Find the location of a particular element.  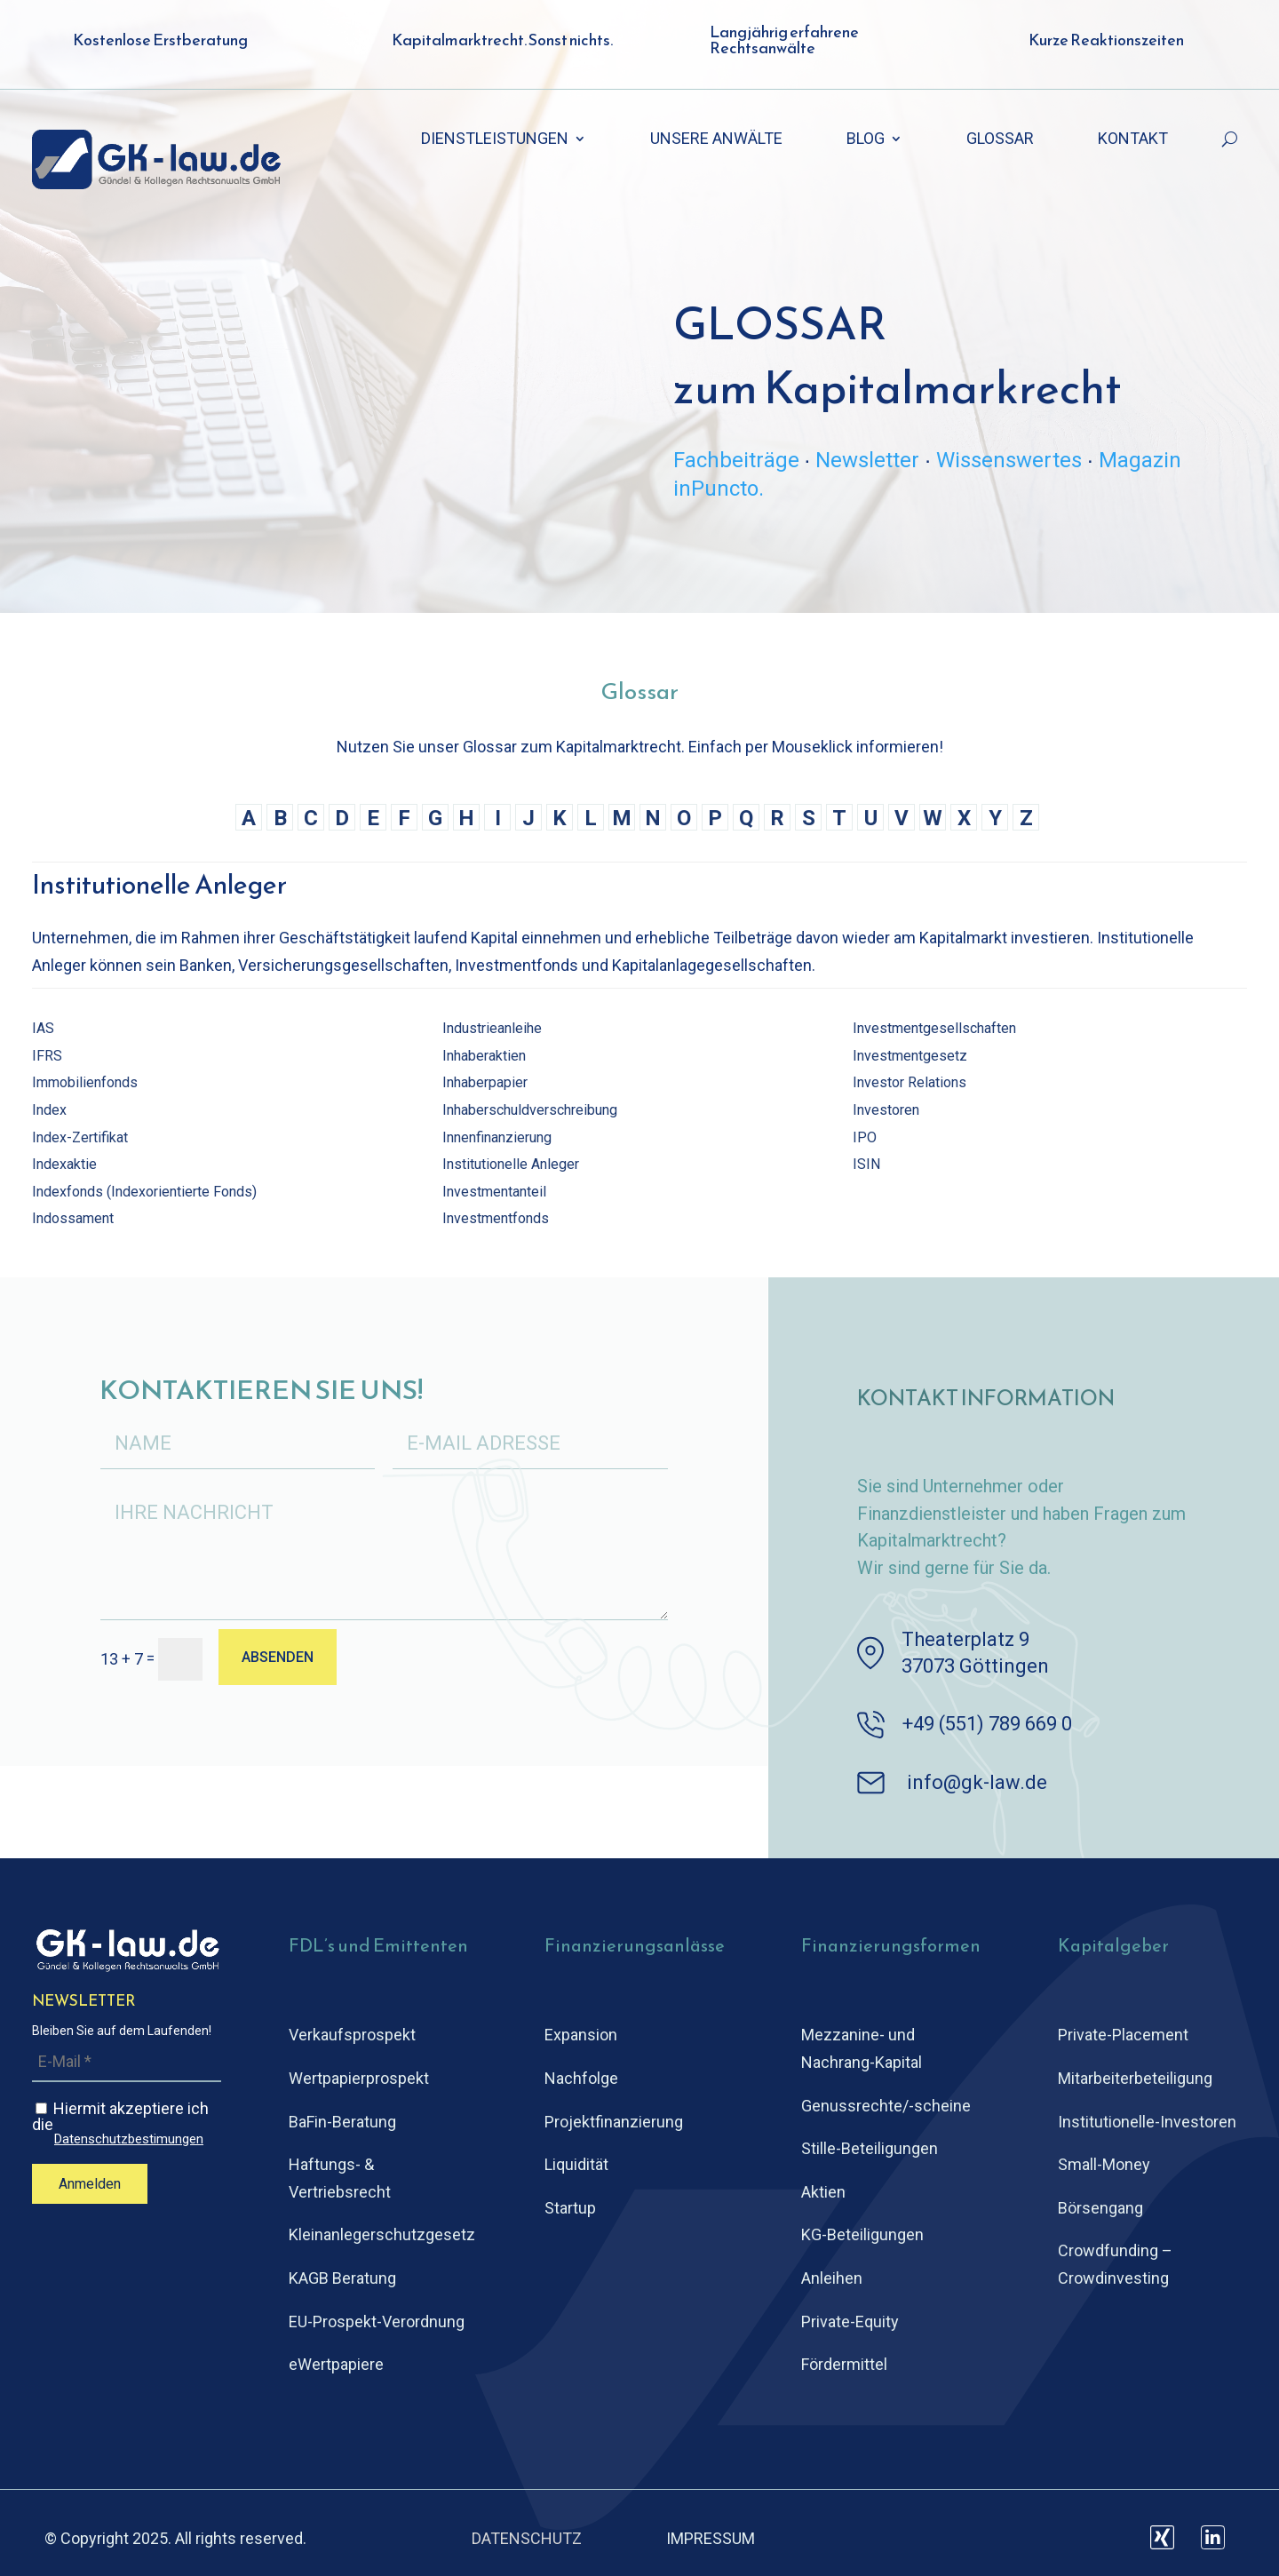

Immobilienfonds is located at coordinates (85, 1082).